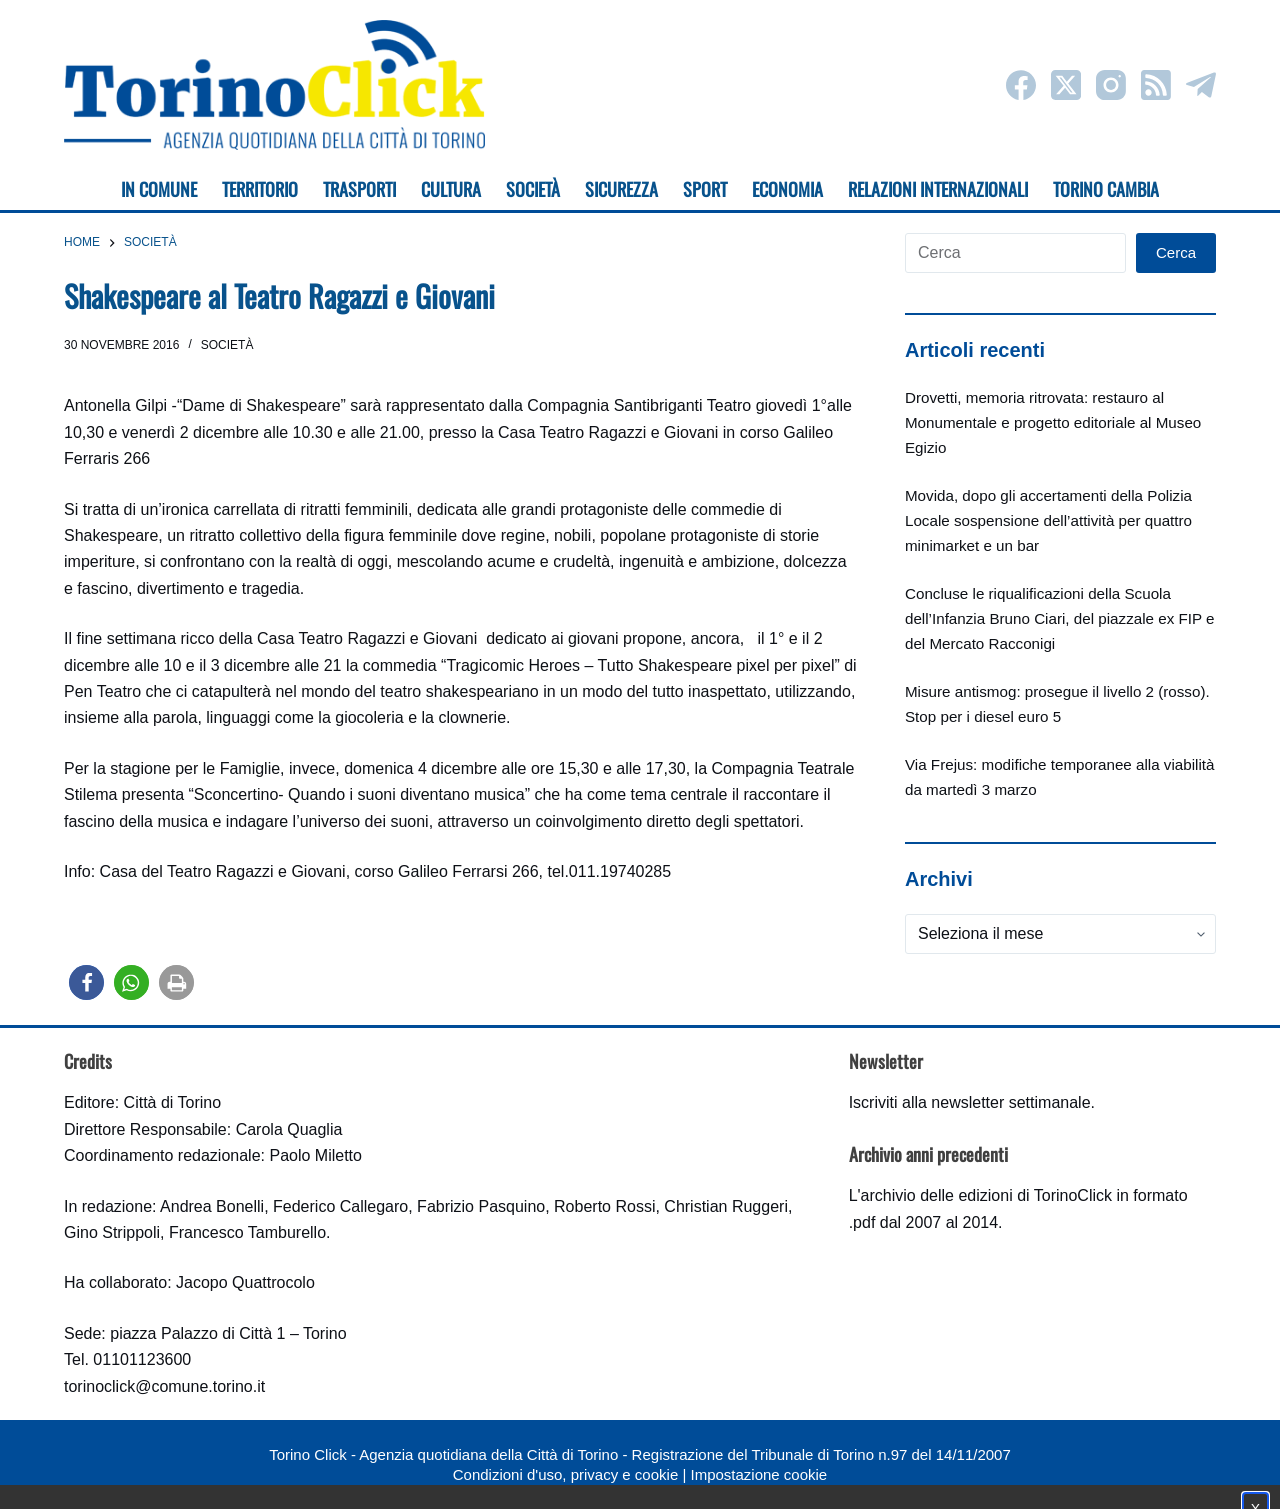 This screenshot has height=1509, width=1280. I want to click on Condizioni d'uso, privacy e cookie, so click(565, 1474).